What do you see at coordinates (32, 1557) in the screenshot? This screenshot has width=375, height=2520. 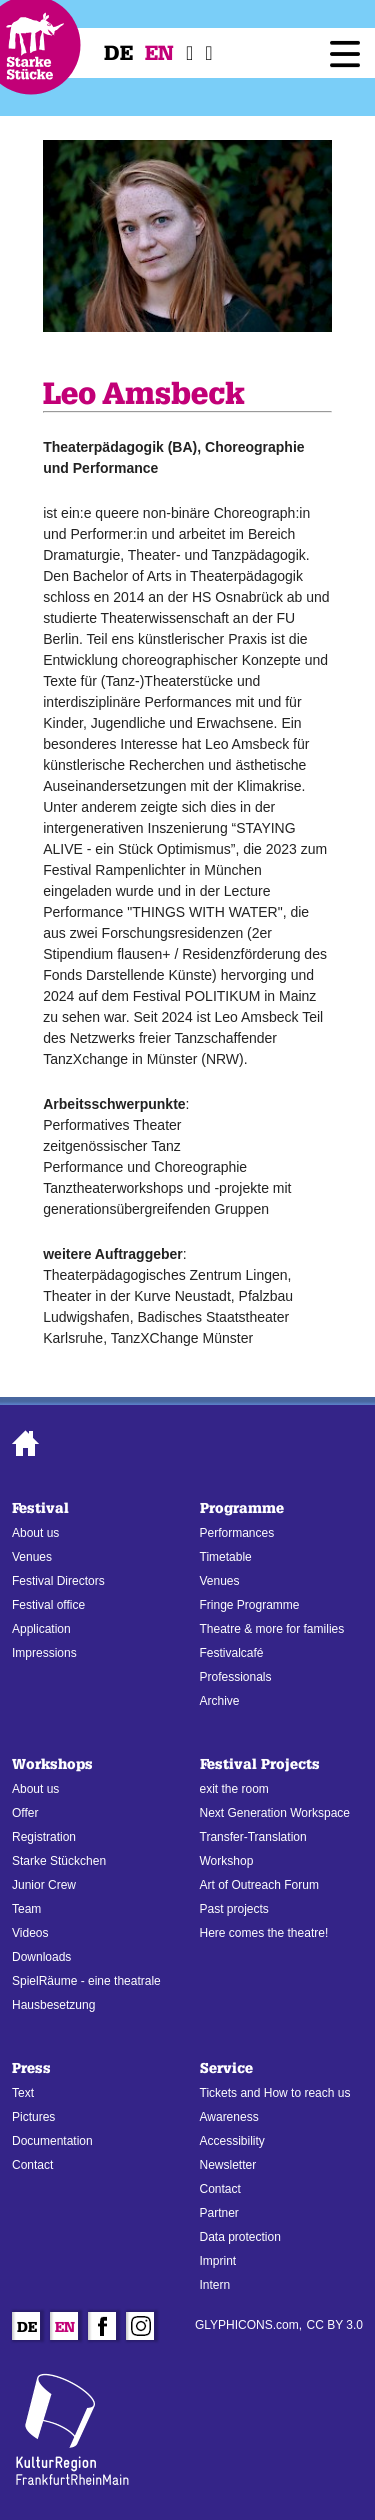 I see `Venues` at bounding box center [32, 1557].